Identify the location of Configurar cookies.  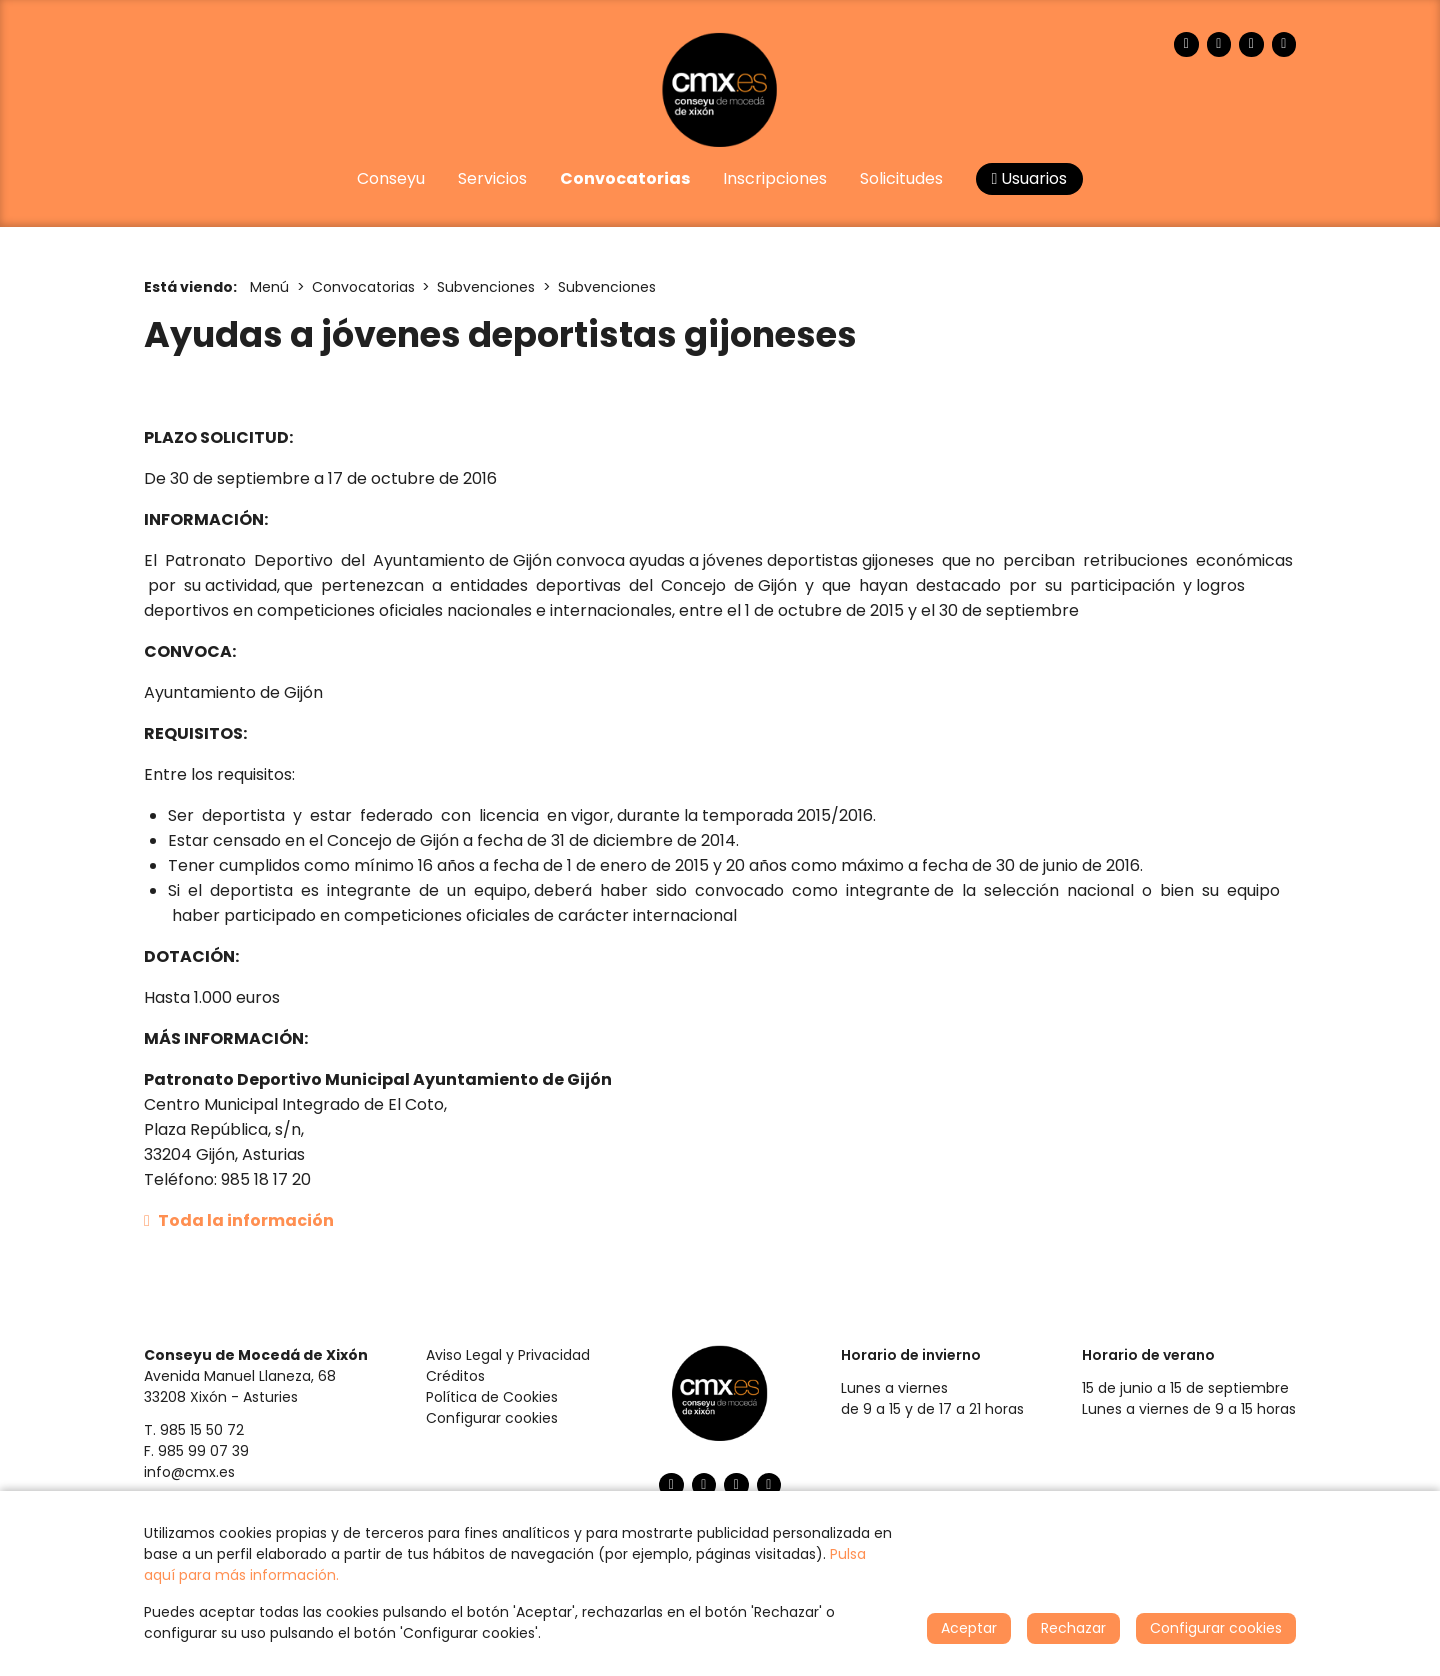
(492, 1418).